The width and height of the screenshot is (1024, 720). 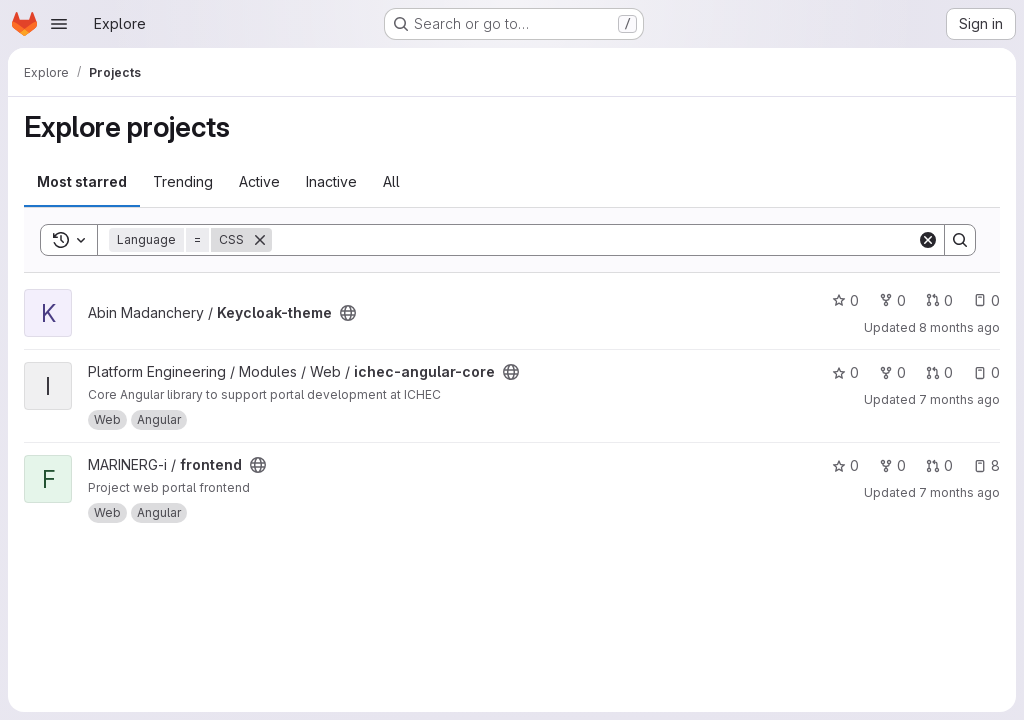 I want to click on [Open navigation menu], so click(x=59, y=24).